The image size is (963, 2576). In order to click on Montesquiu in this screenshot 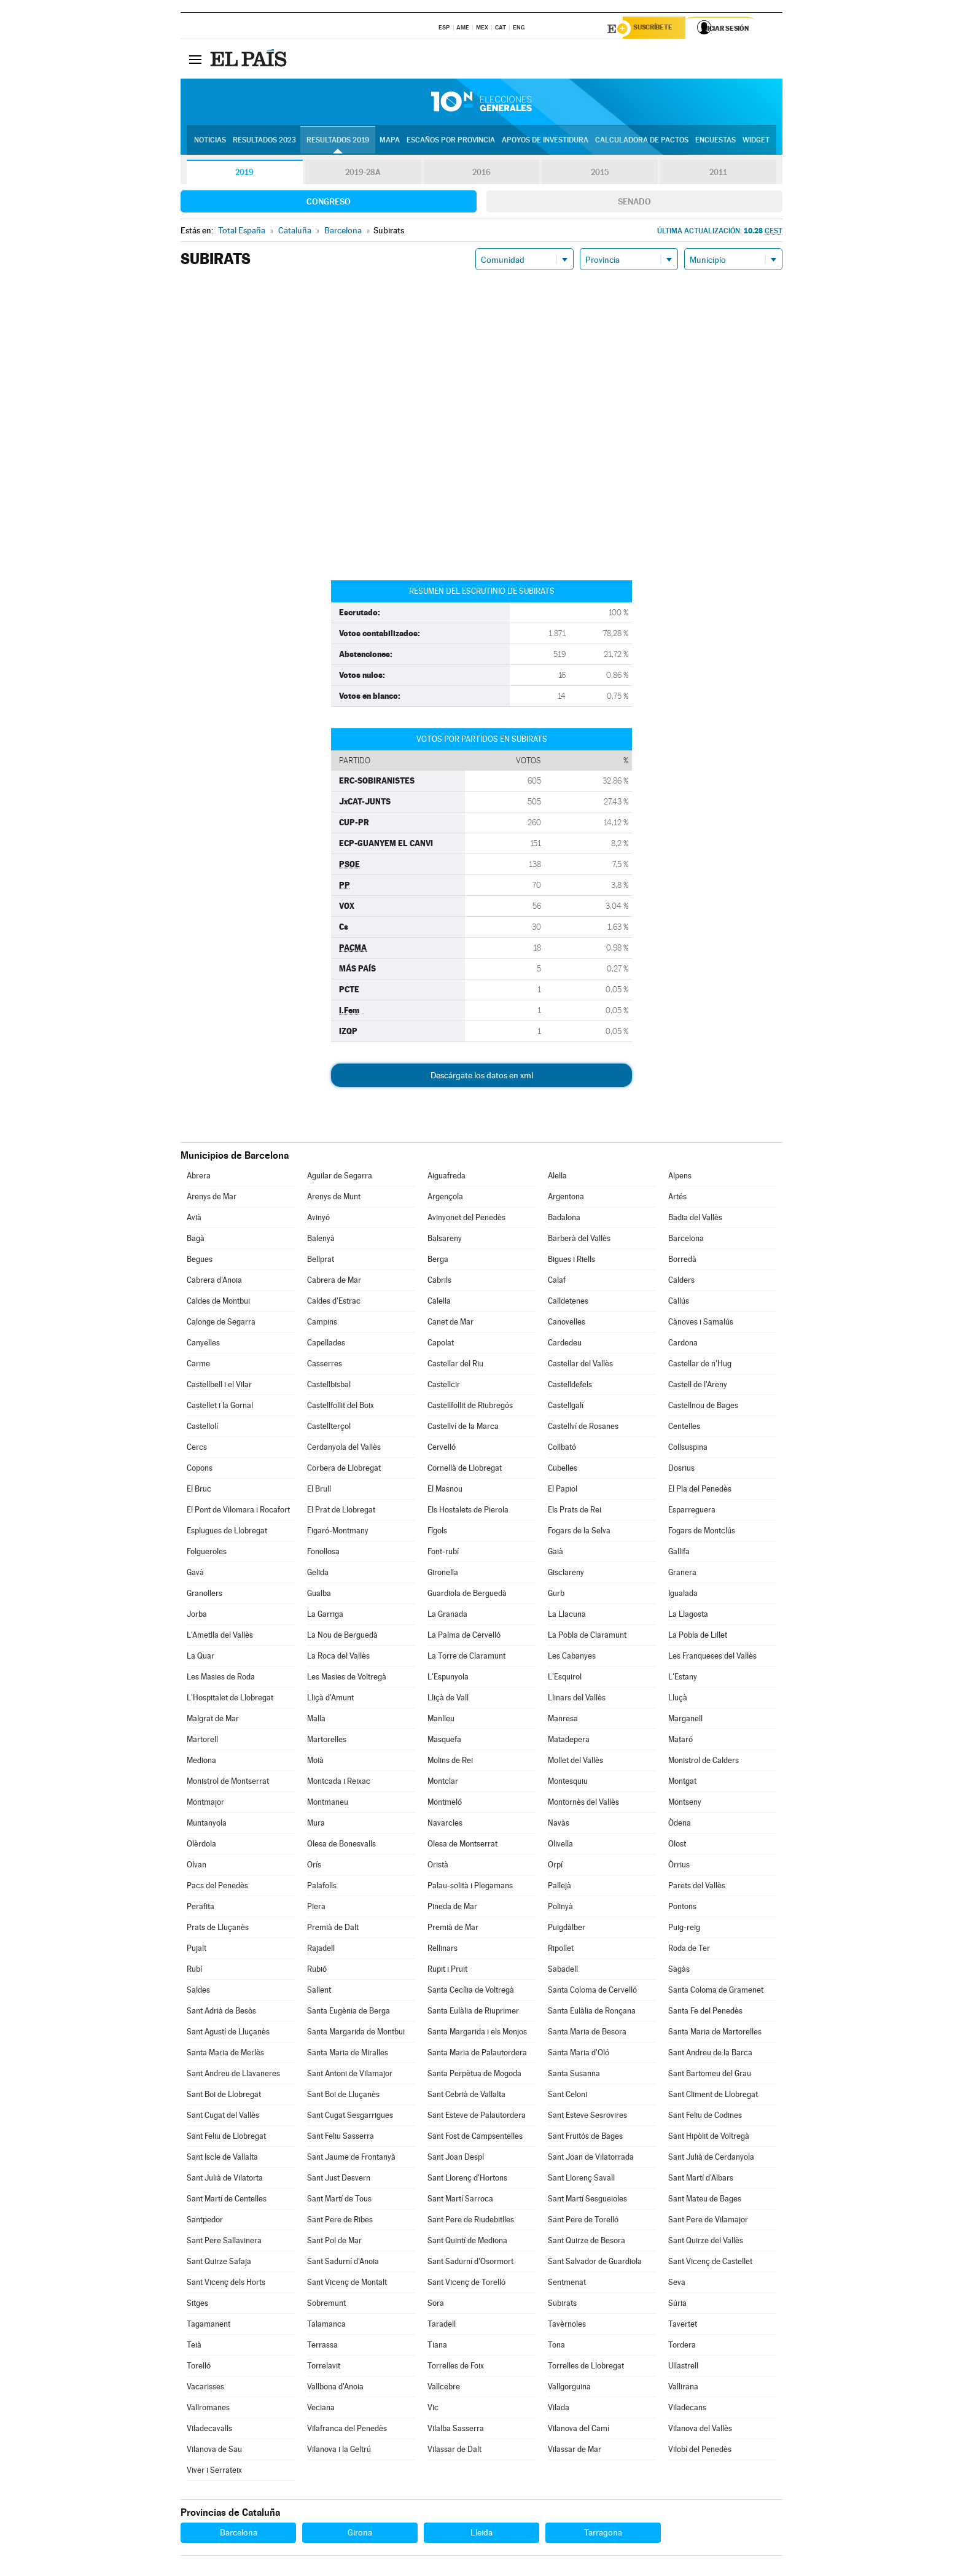, I will do `click(568, 1783)`.